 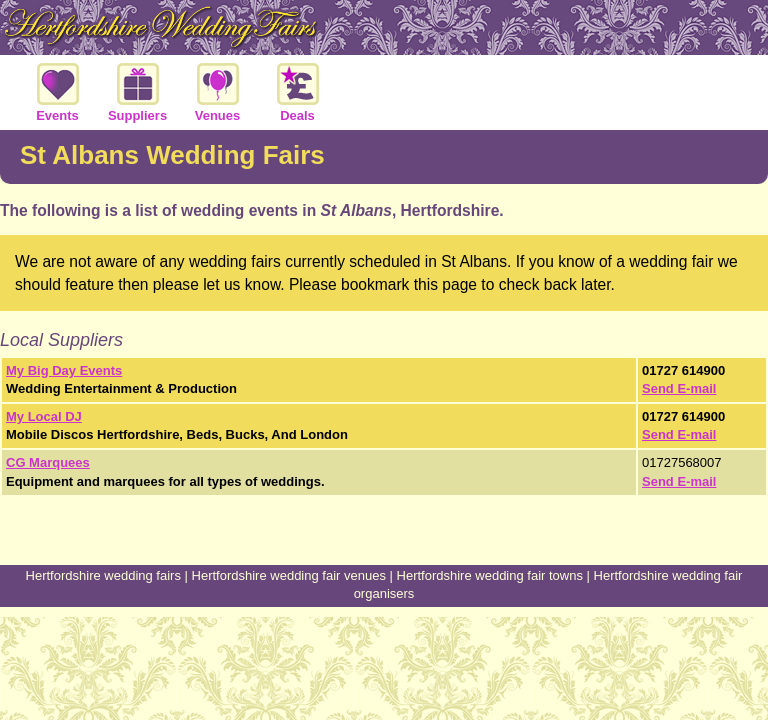 I want to click on CG Marquees, so click(x=48, y=462).